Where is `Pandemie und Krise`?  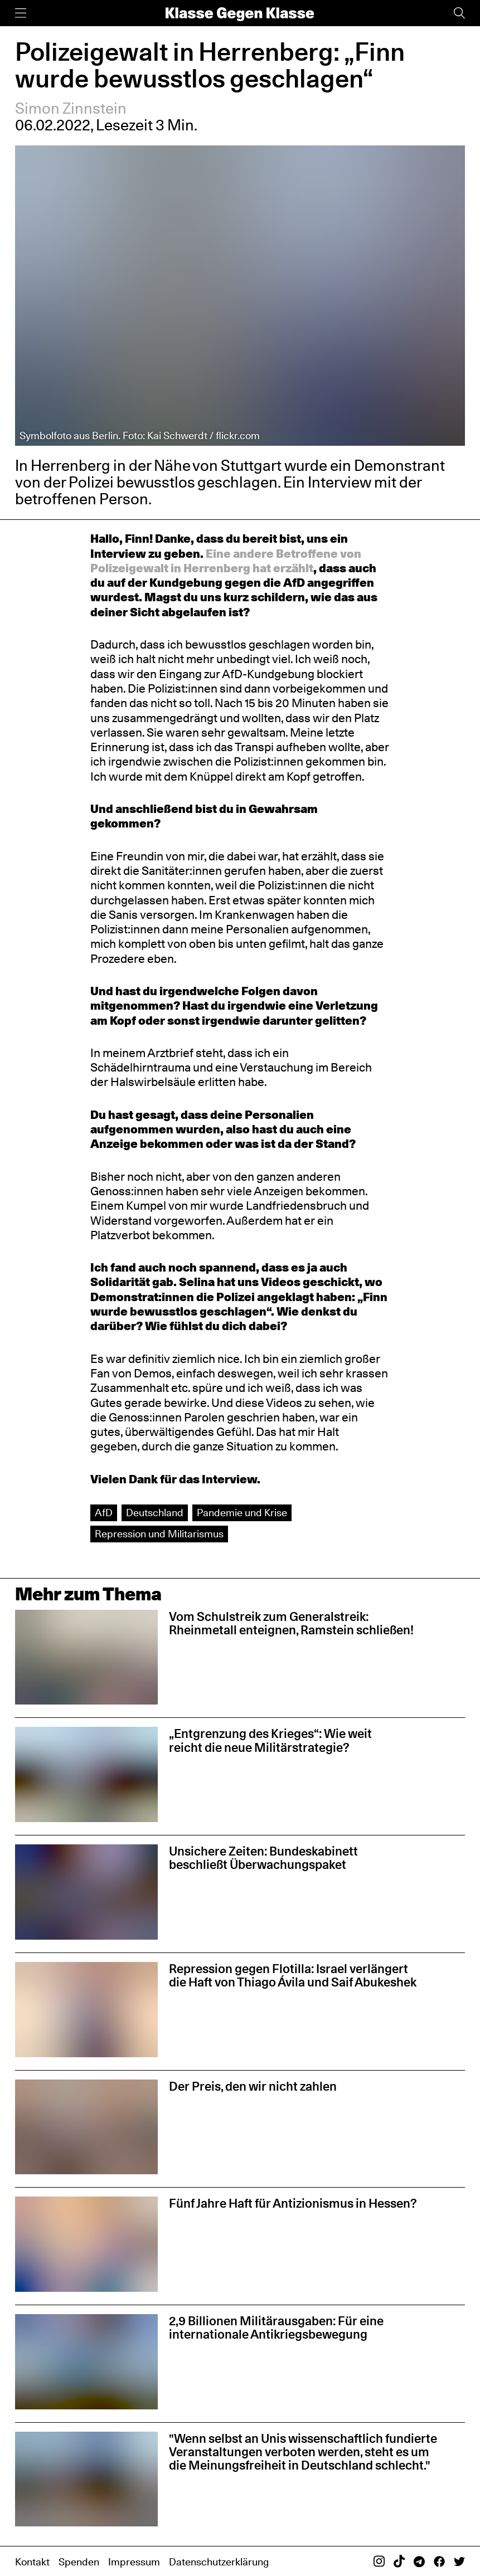
Pandemie und Krise is located at coordinates (242, 1512).